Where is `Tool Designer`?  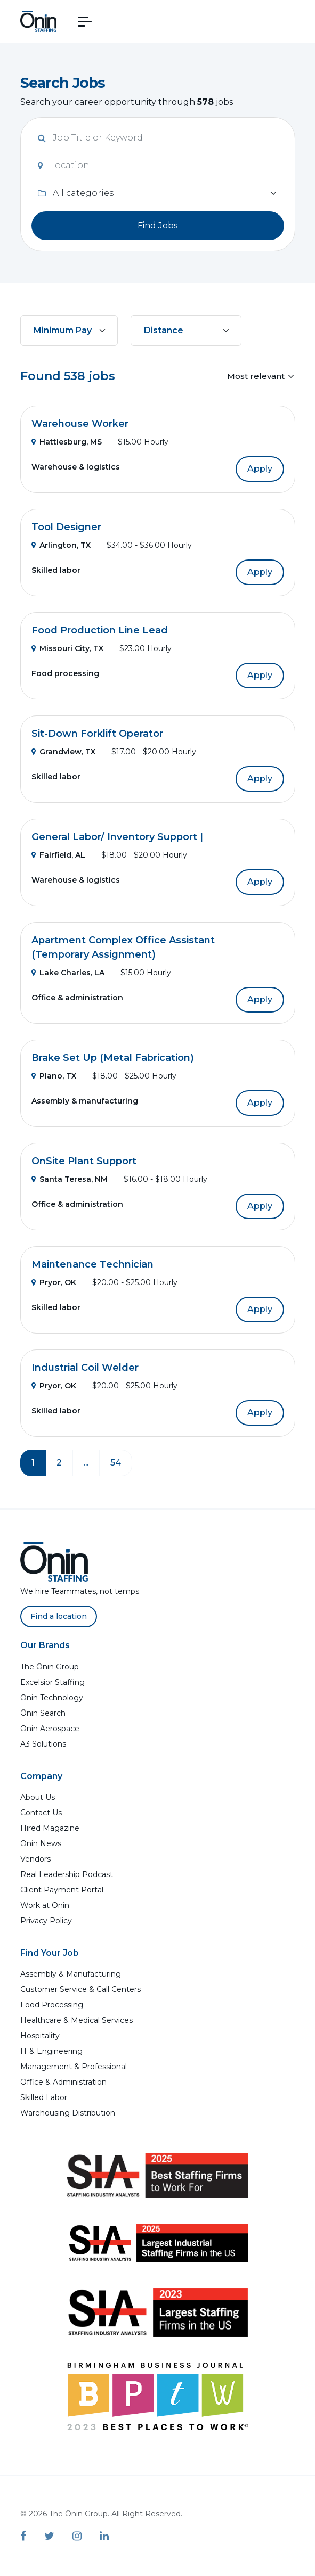 Tool Designer is located at coordinates (66, 527).